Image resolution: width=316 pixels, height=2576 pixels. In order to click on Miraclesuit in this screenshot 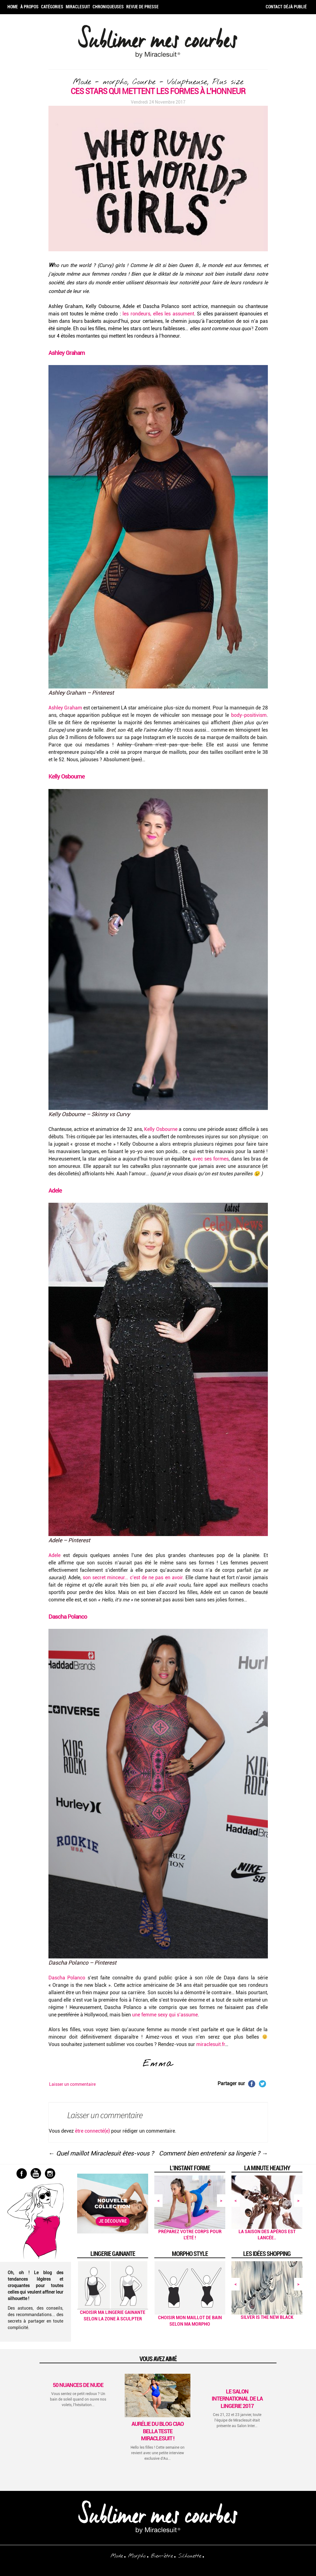, I will do `click(78, 6)`.